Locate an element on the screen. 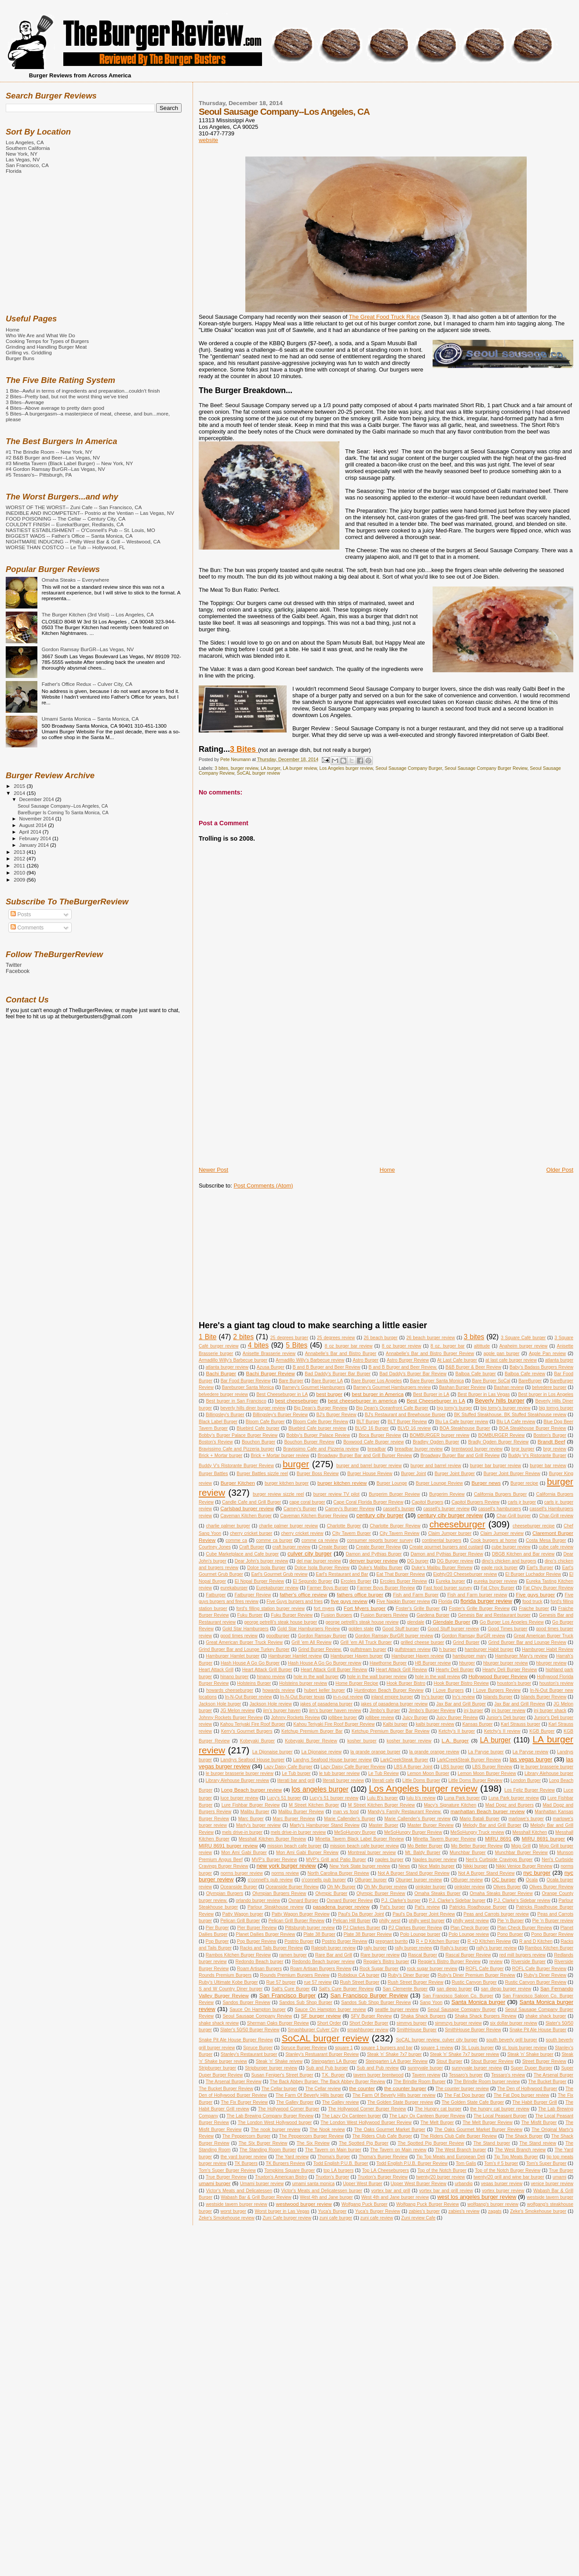 This screenshot has width=579, height=2576. Bloom Cafe Burger is located at coordinates (265, 1421).